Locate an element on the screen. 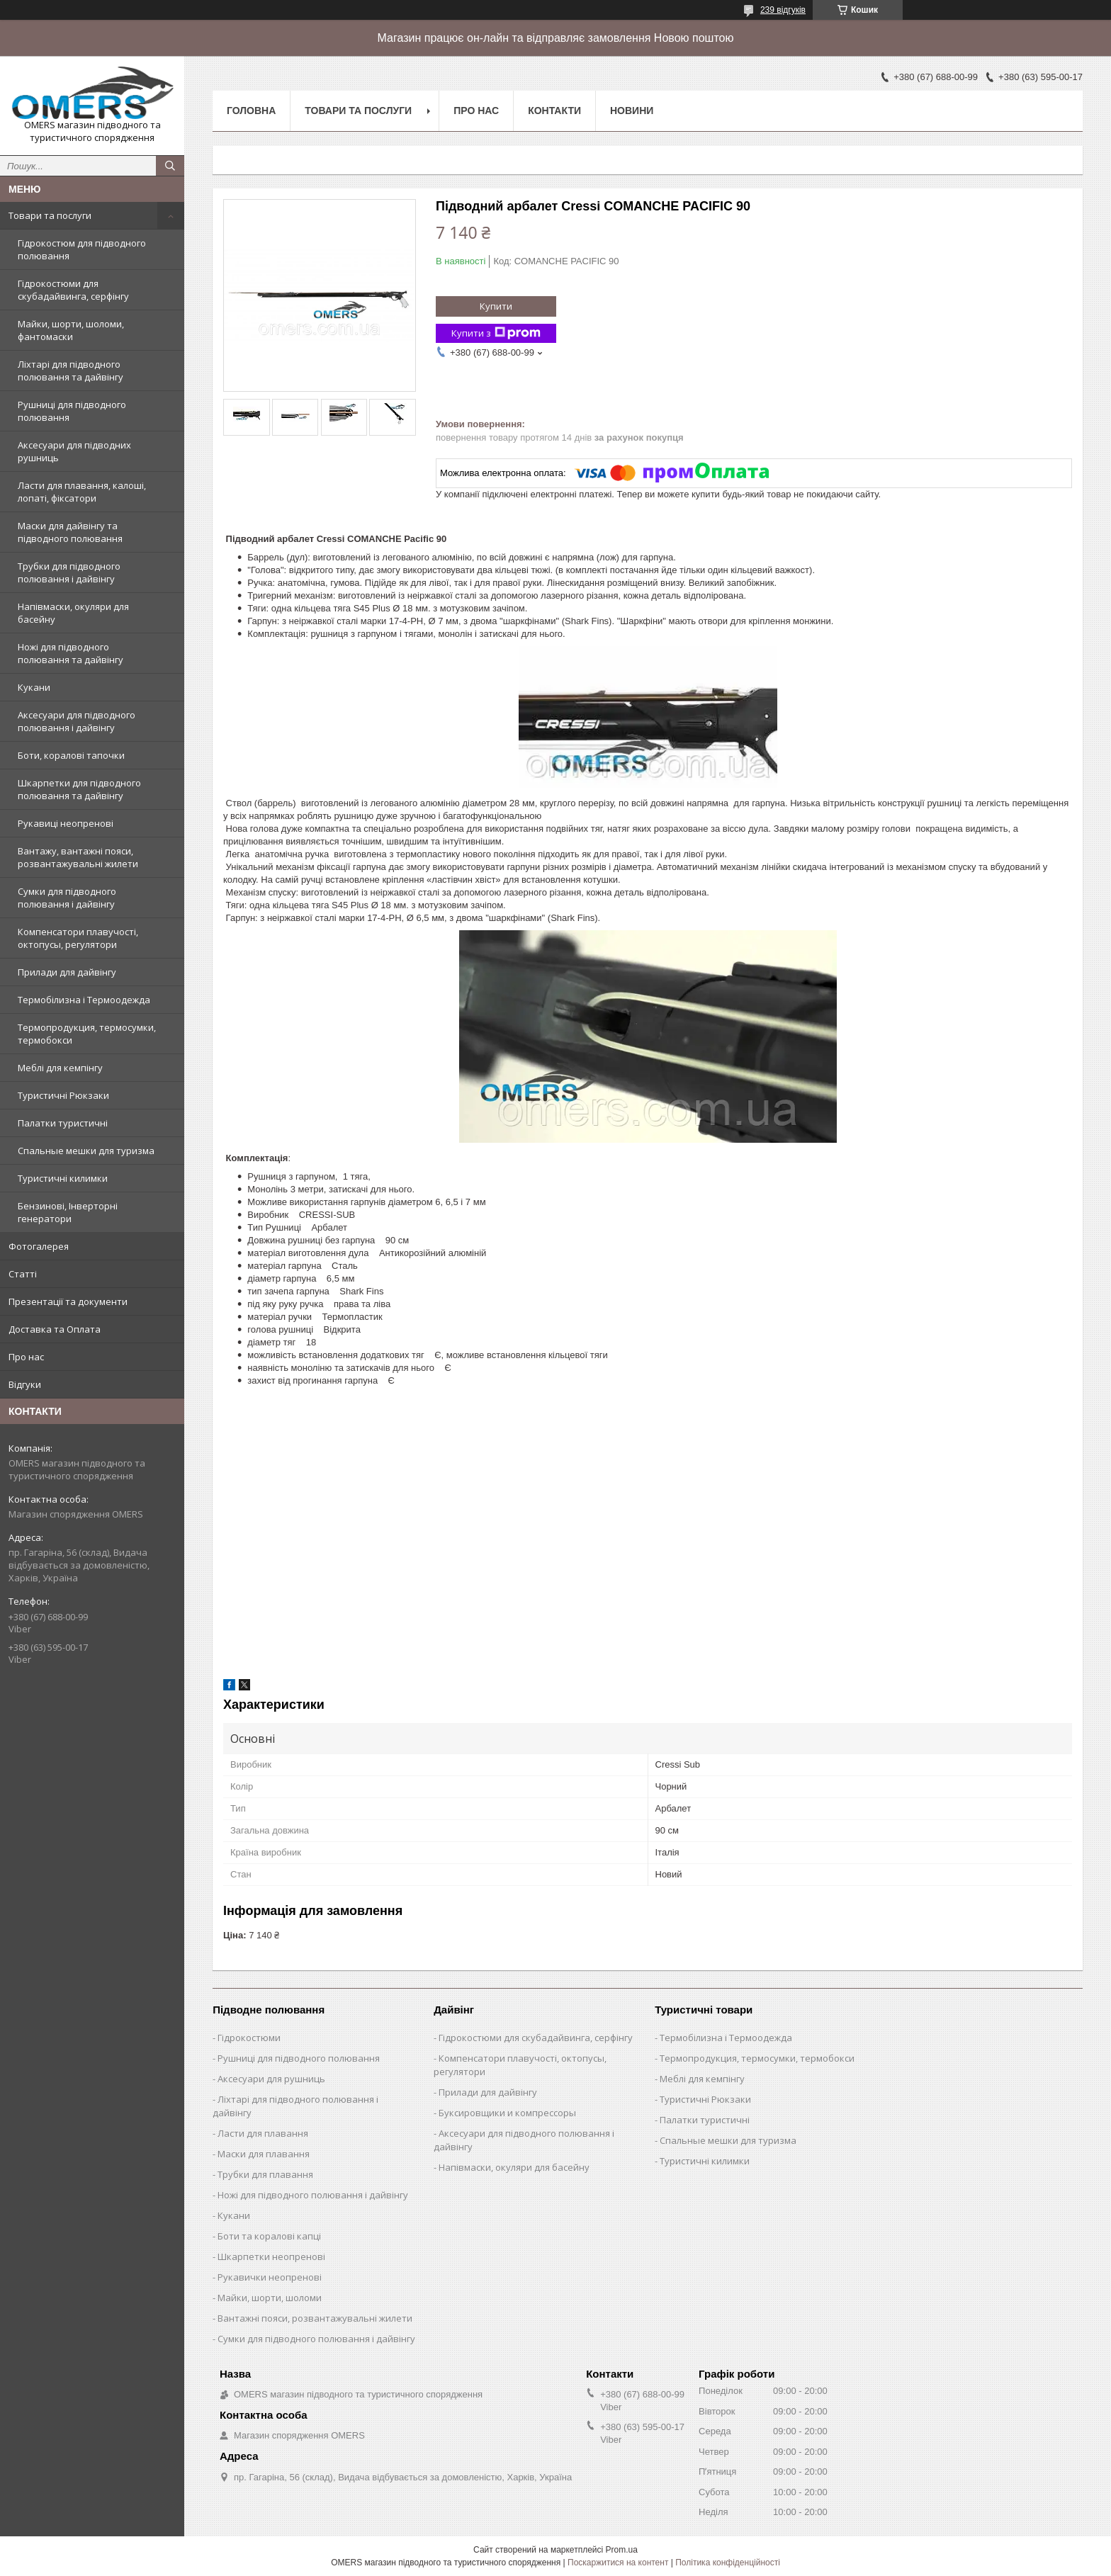 Image resolution: width=1111 pixels, height=2576 pixels. Рушниці для підводного полювання is located at coordinates (72, 411).